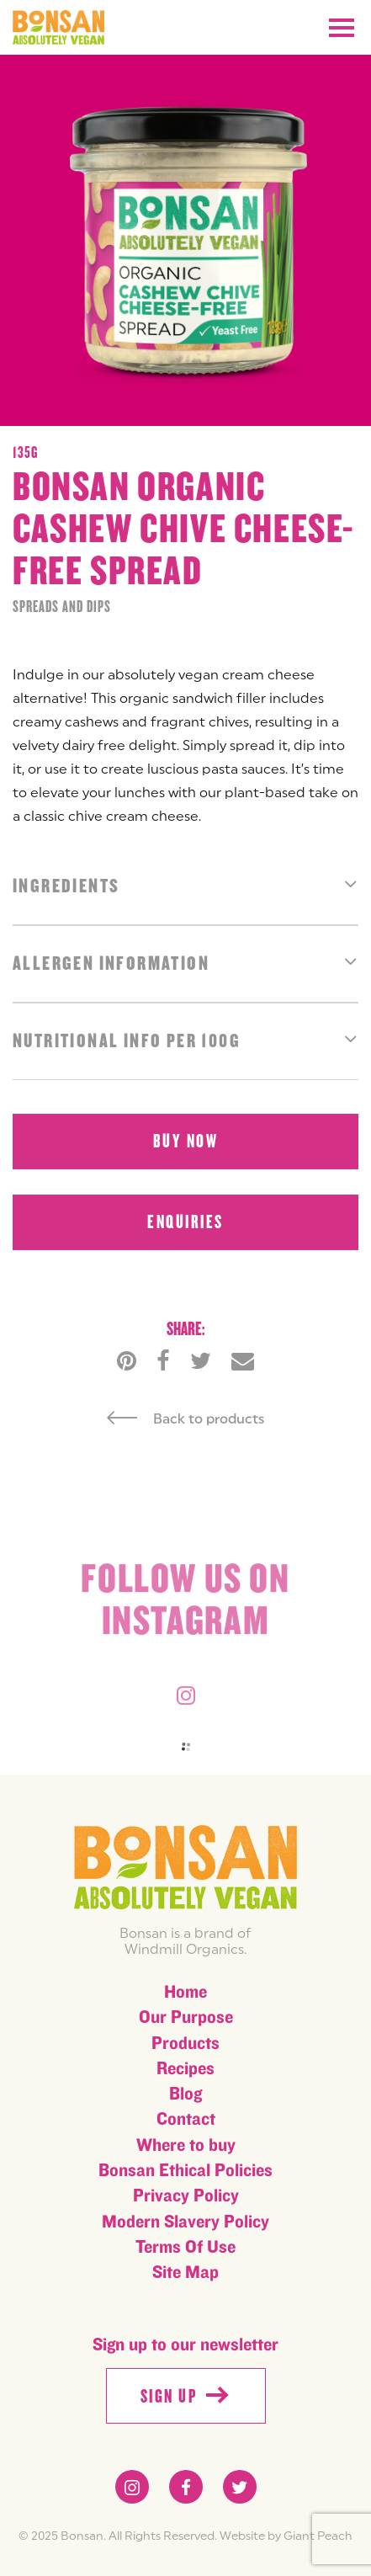 The height and width of the screenshot is (2576, 371). I want to click on Modern Slavery Policy, so click(185, 2222).